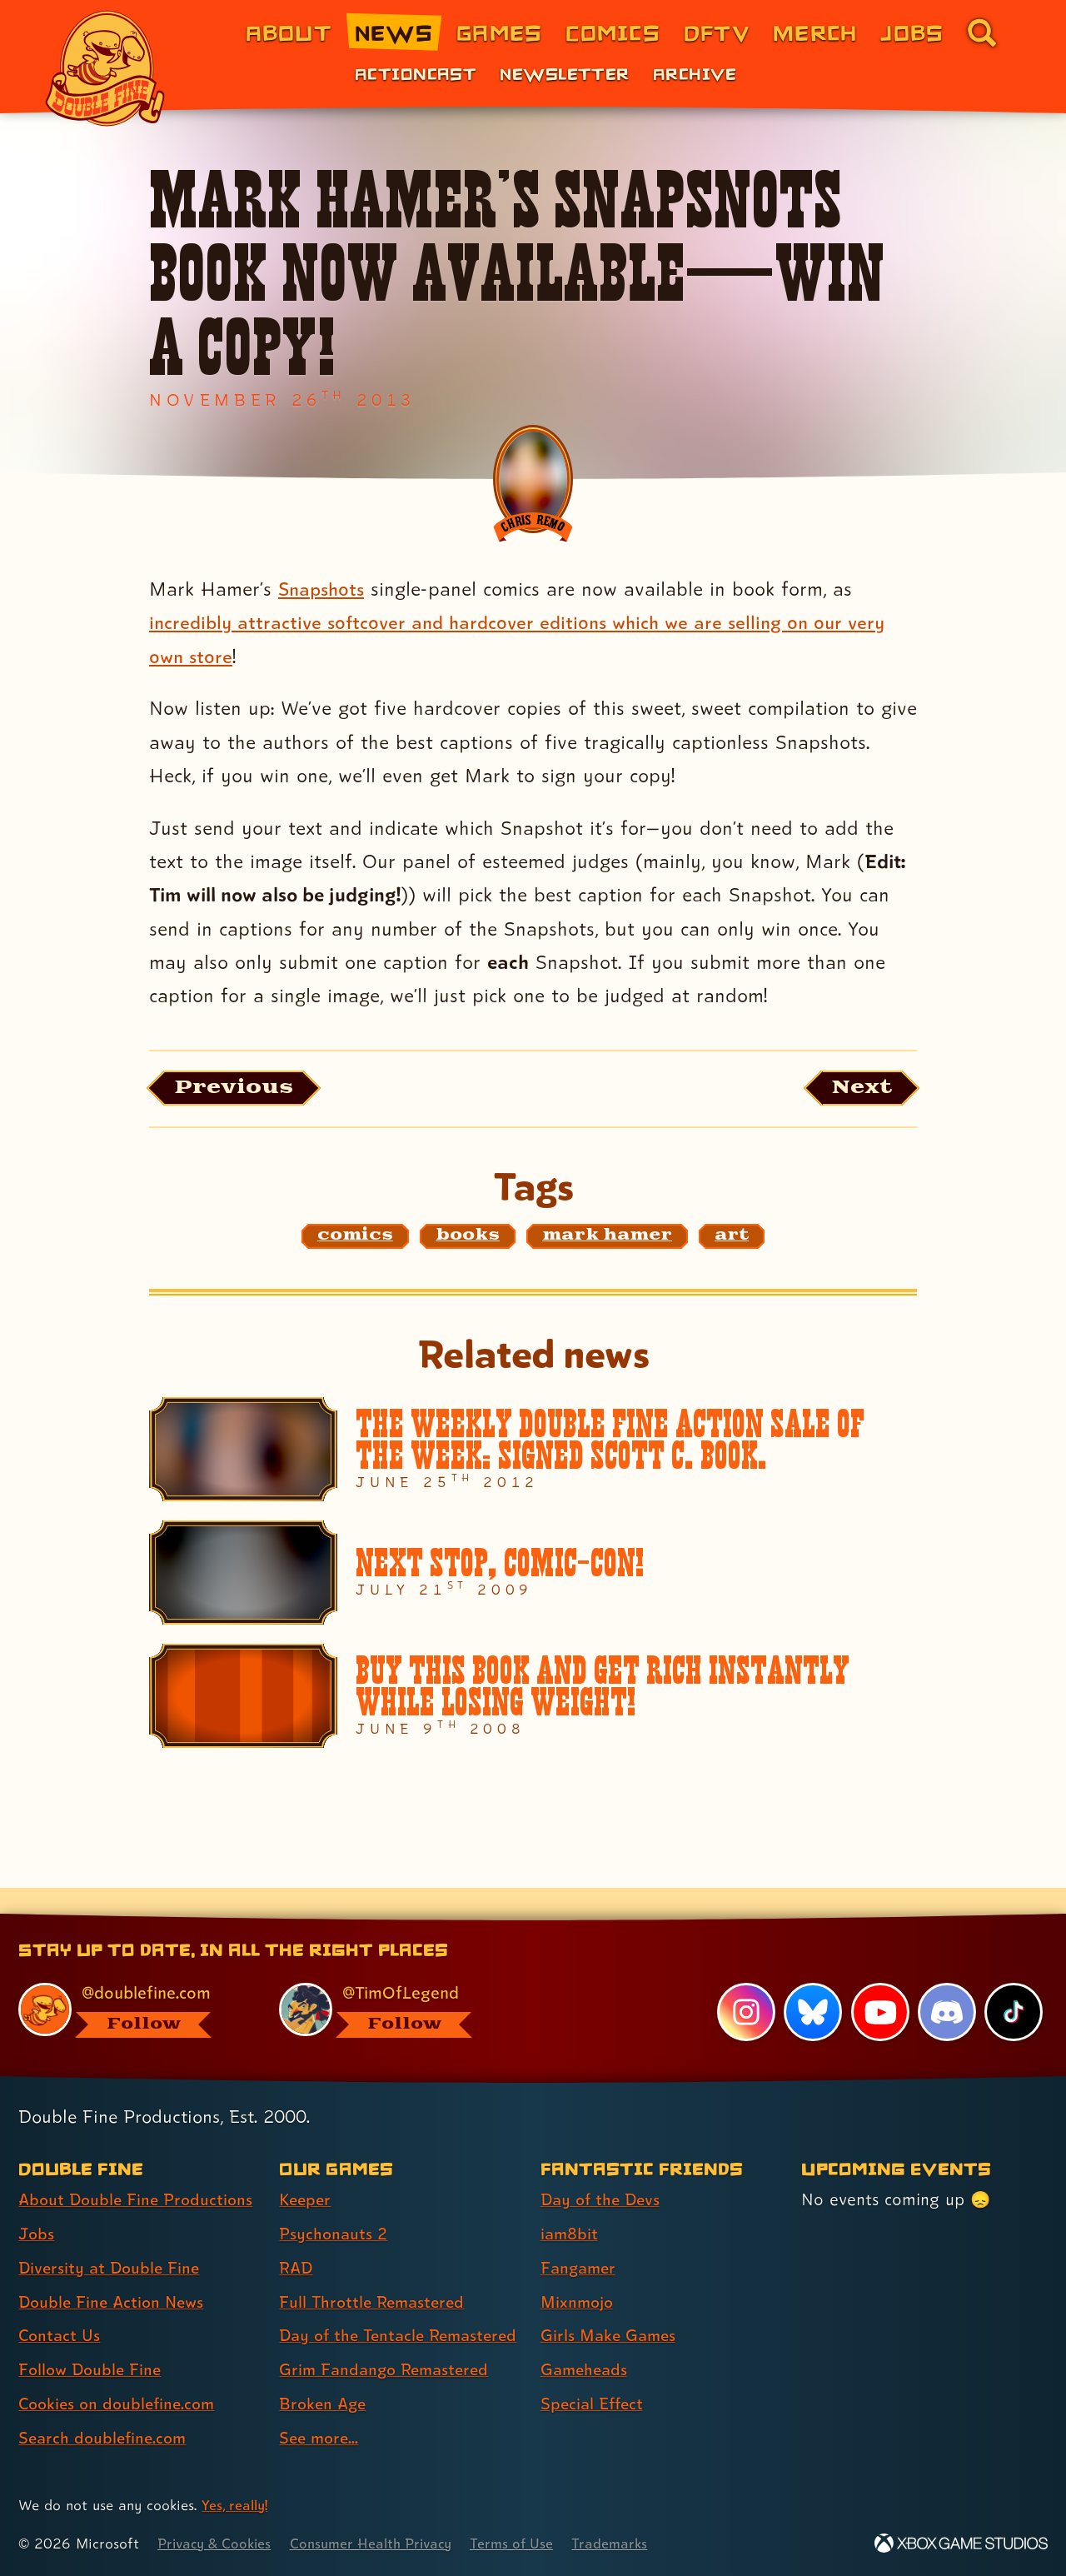  Describe the element at coordinates (92, 2340) in the screenshot. I see `Follow Double Fine [Follow Double Fine (link 6 of 8 )]` at that location.